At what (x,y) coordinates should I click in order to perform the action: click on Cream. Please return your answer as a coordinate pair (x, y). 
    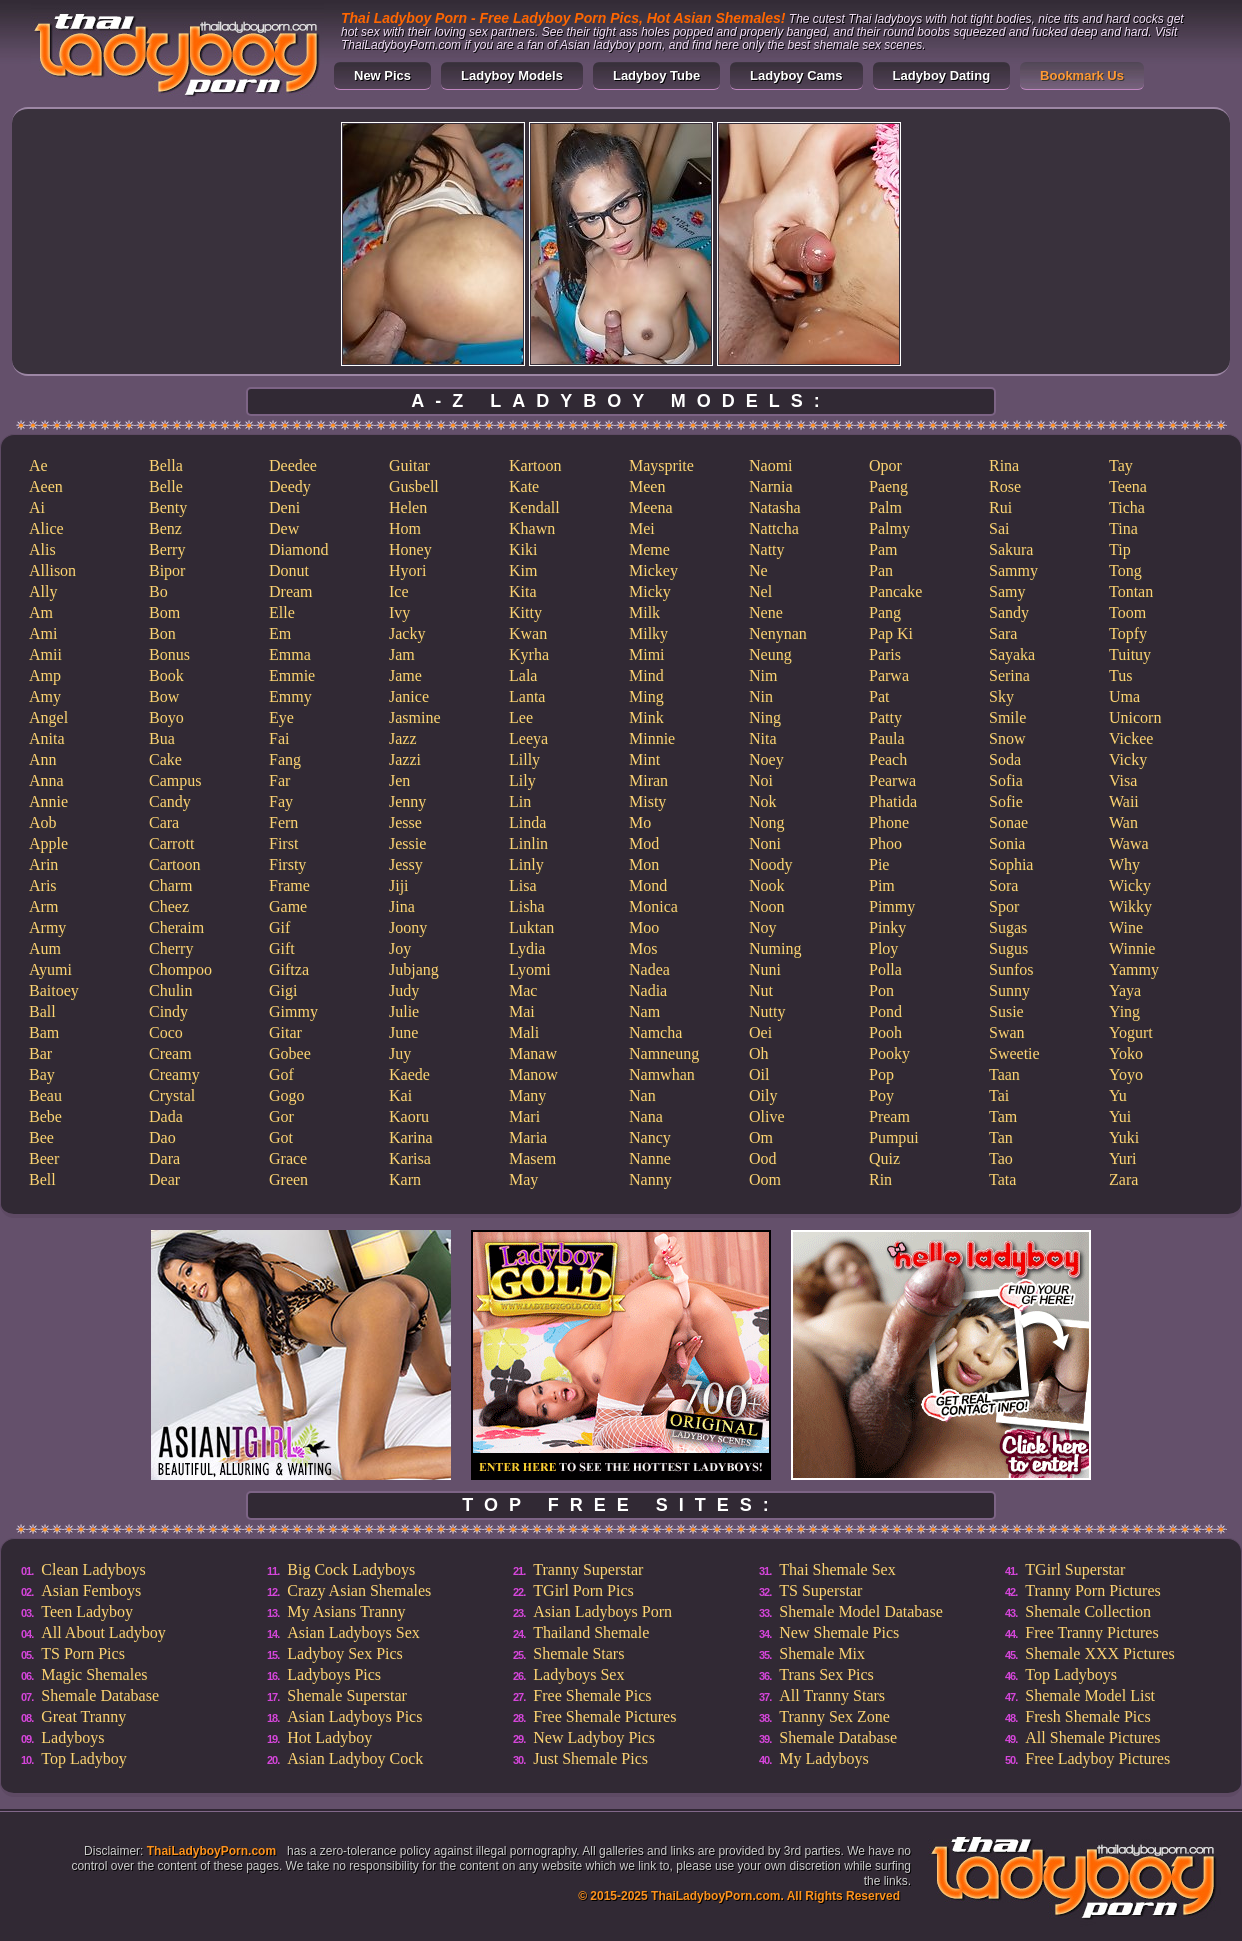
    Looking at the image, I should click on (170, 1053).